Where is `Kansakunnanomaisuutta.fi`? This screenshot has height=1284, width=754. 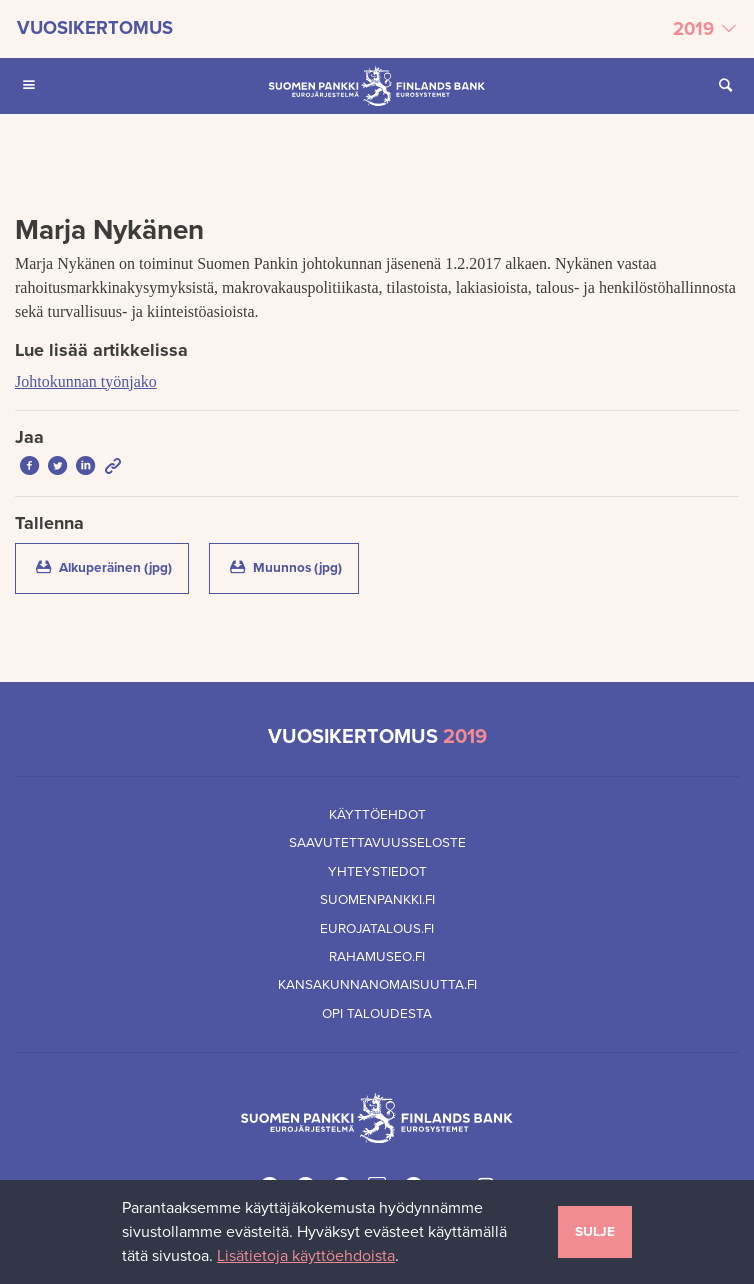 Kansakunnanomaisuutta.fi is located at coordinates (377, 985).